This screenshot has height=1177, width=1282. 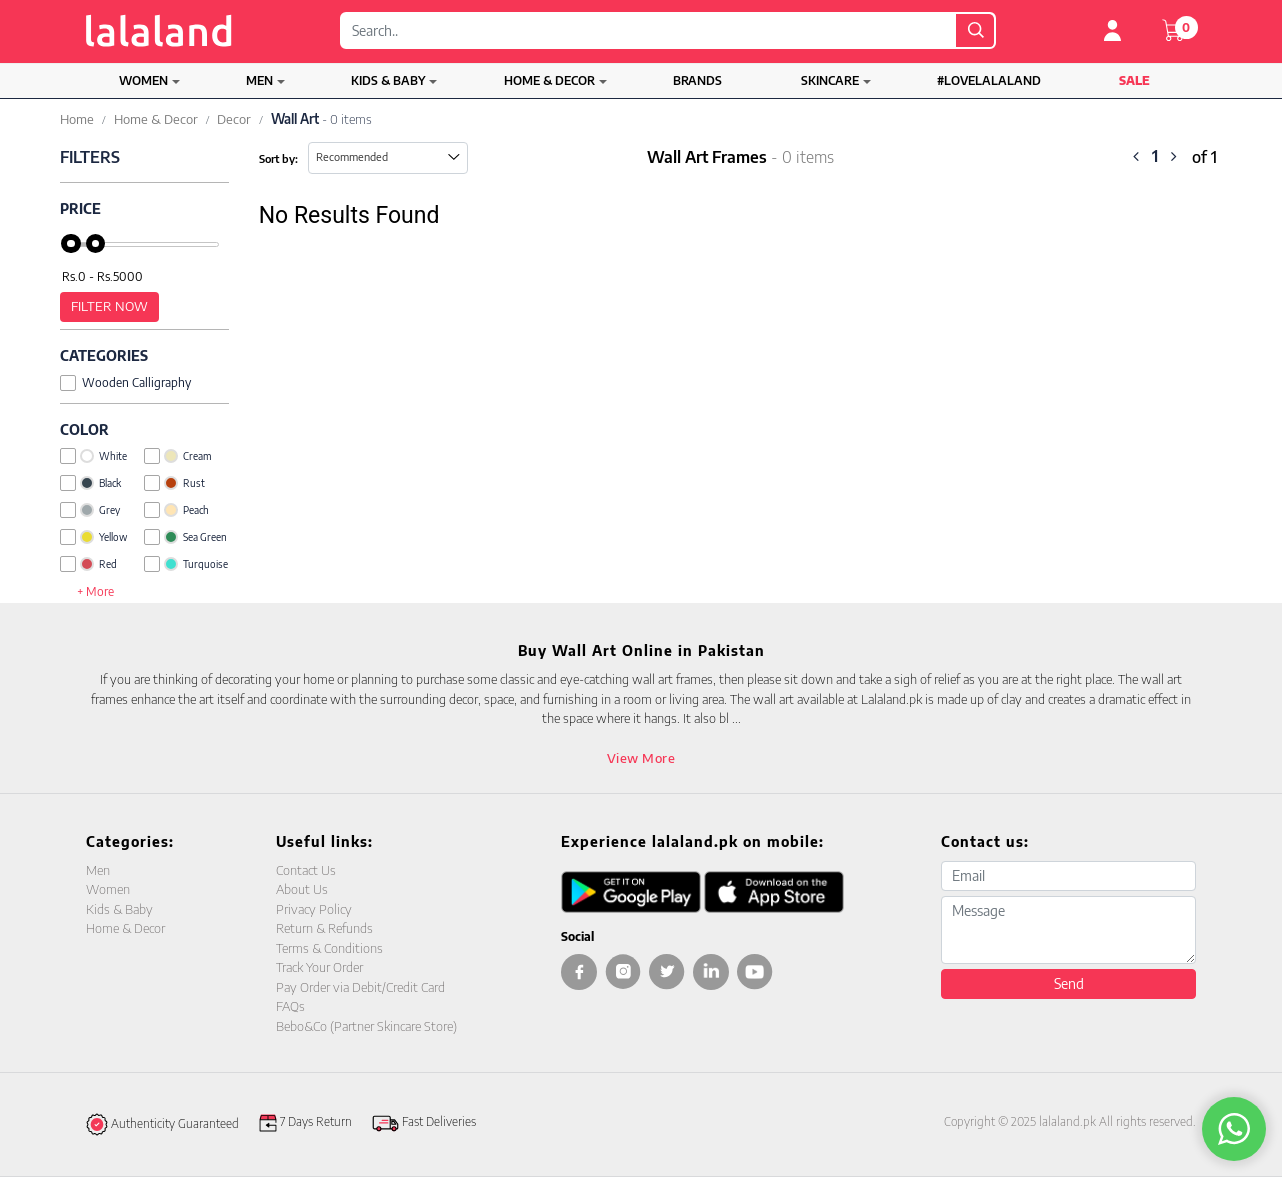 What do you see at coordinates (319, 967) in the screenshot?
I see `Track Your Order` at bounding box center [319, 967].